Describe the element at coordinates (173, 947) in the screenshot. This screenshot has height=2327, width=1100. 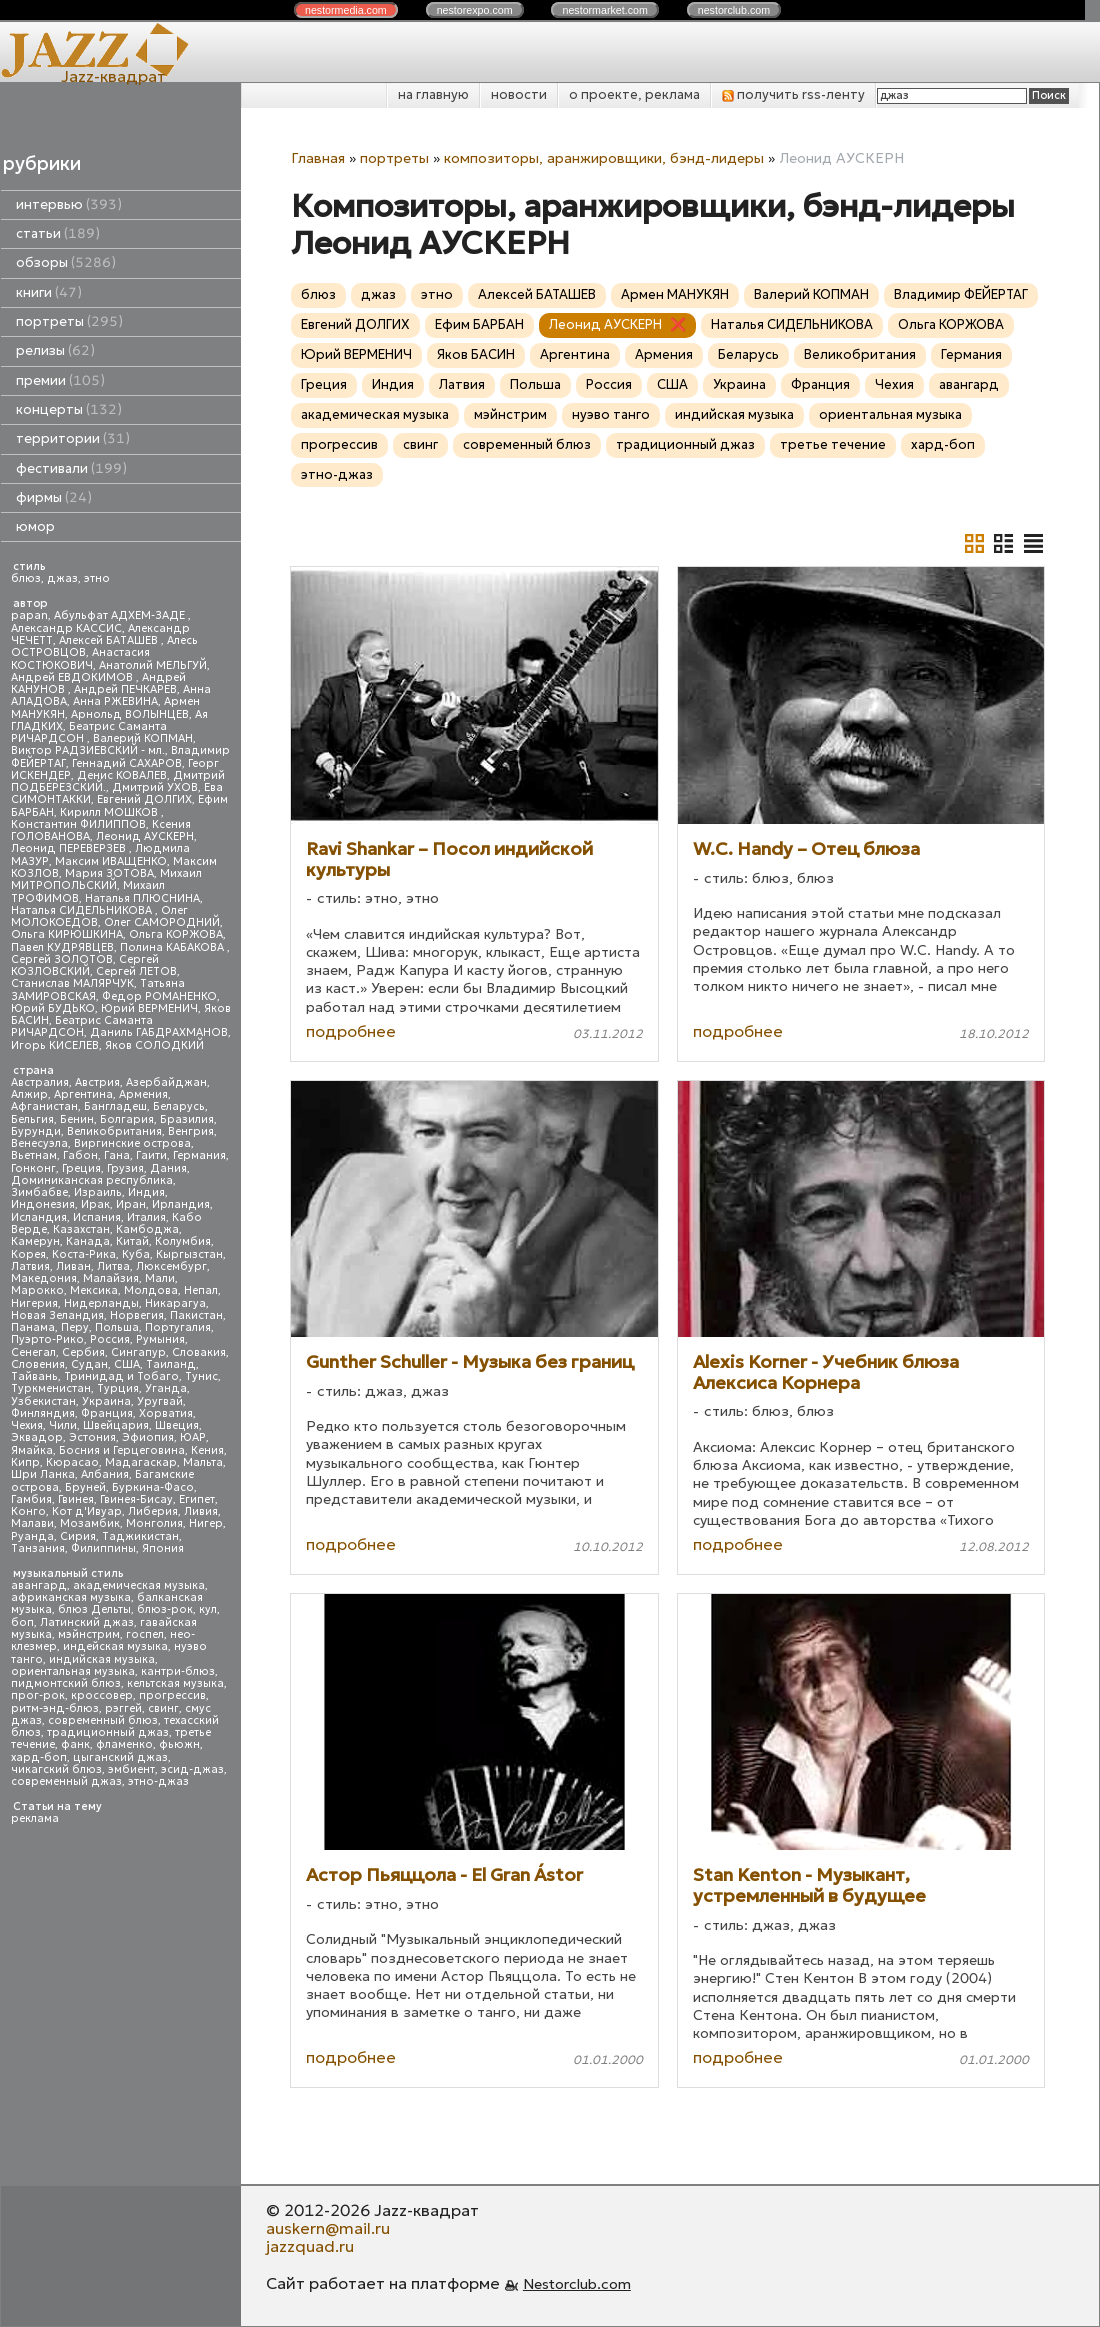
I see `Полина КАБАКОВА` at that location.